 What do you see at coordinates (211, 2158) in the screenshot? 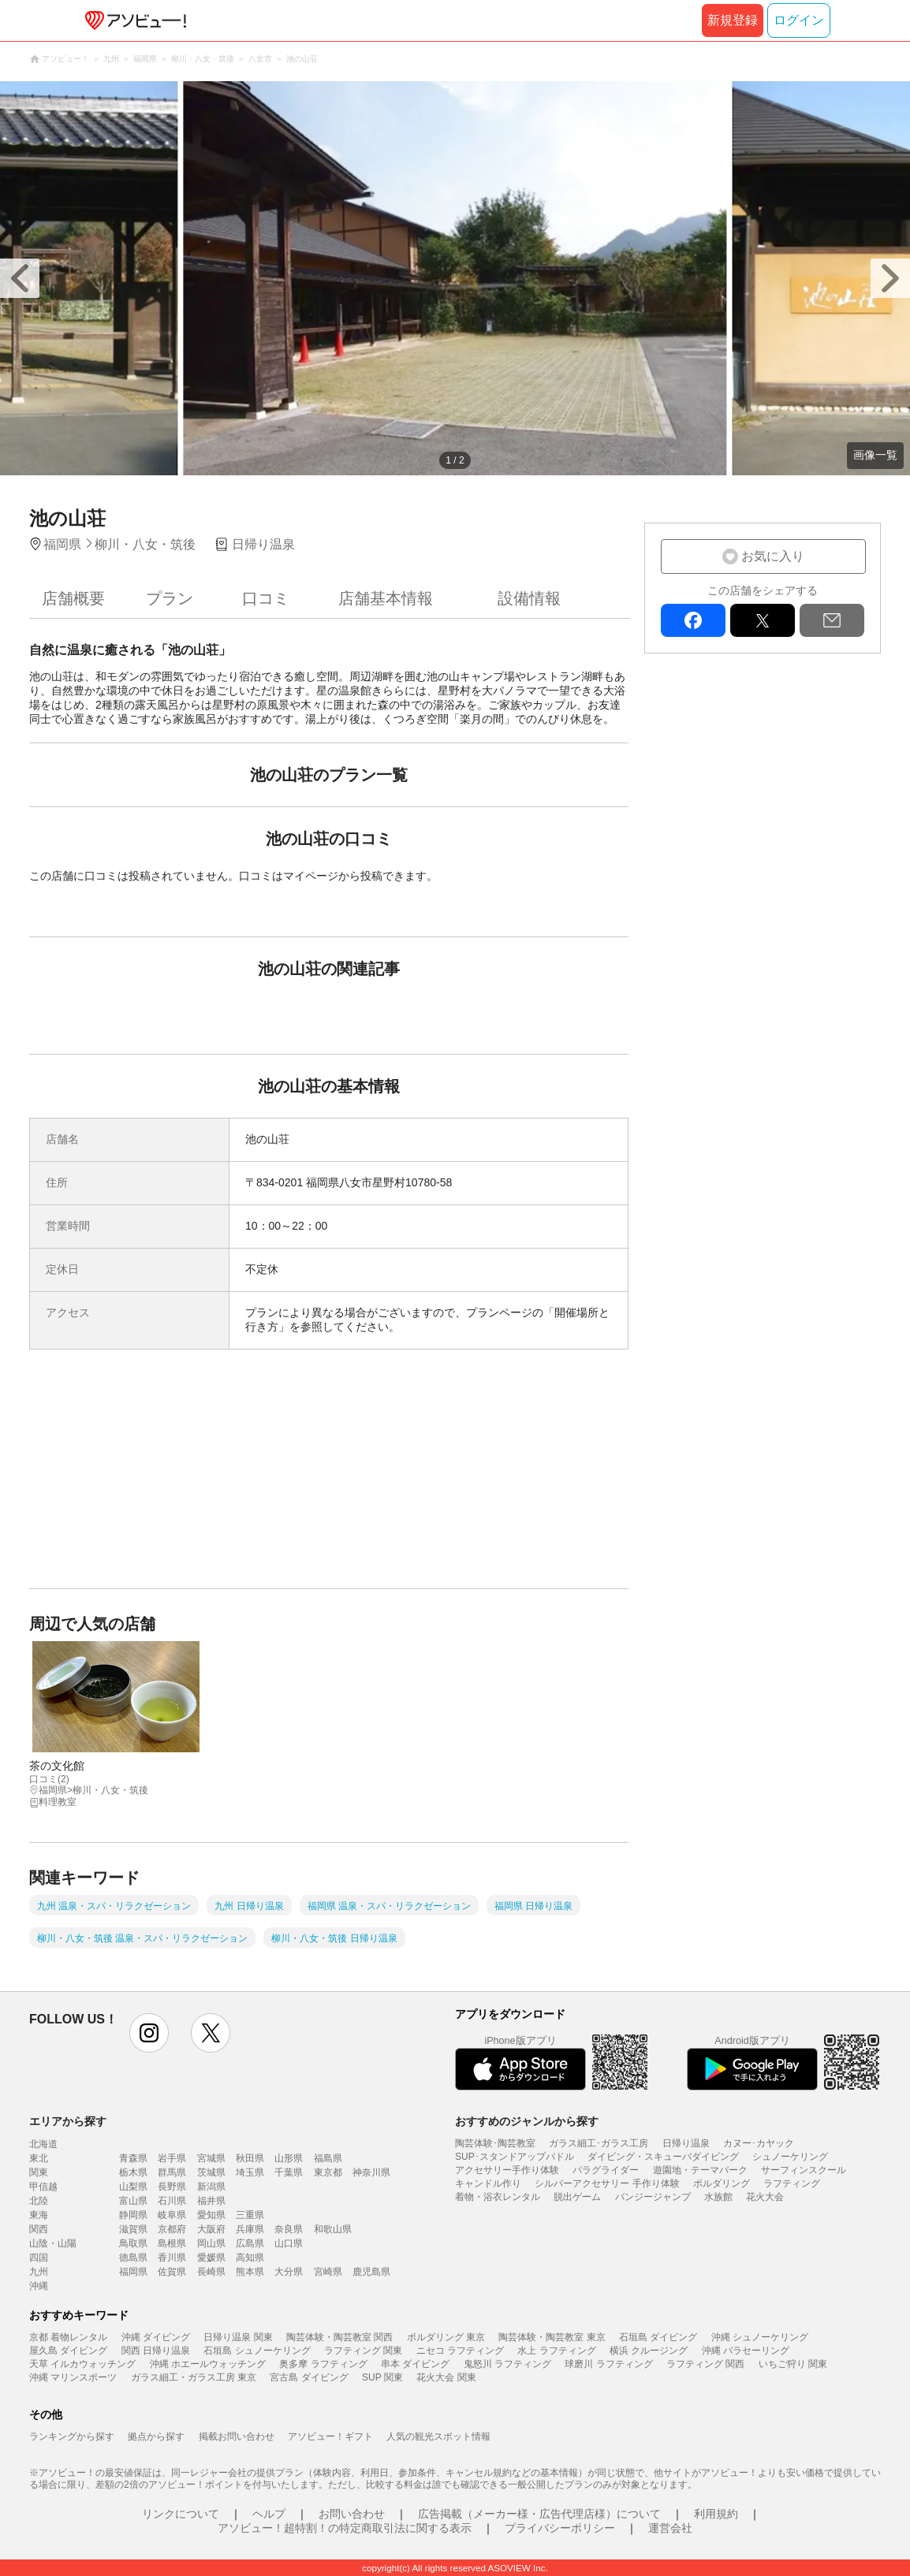
I see `宮城県` at bounding box center [211, 2158].